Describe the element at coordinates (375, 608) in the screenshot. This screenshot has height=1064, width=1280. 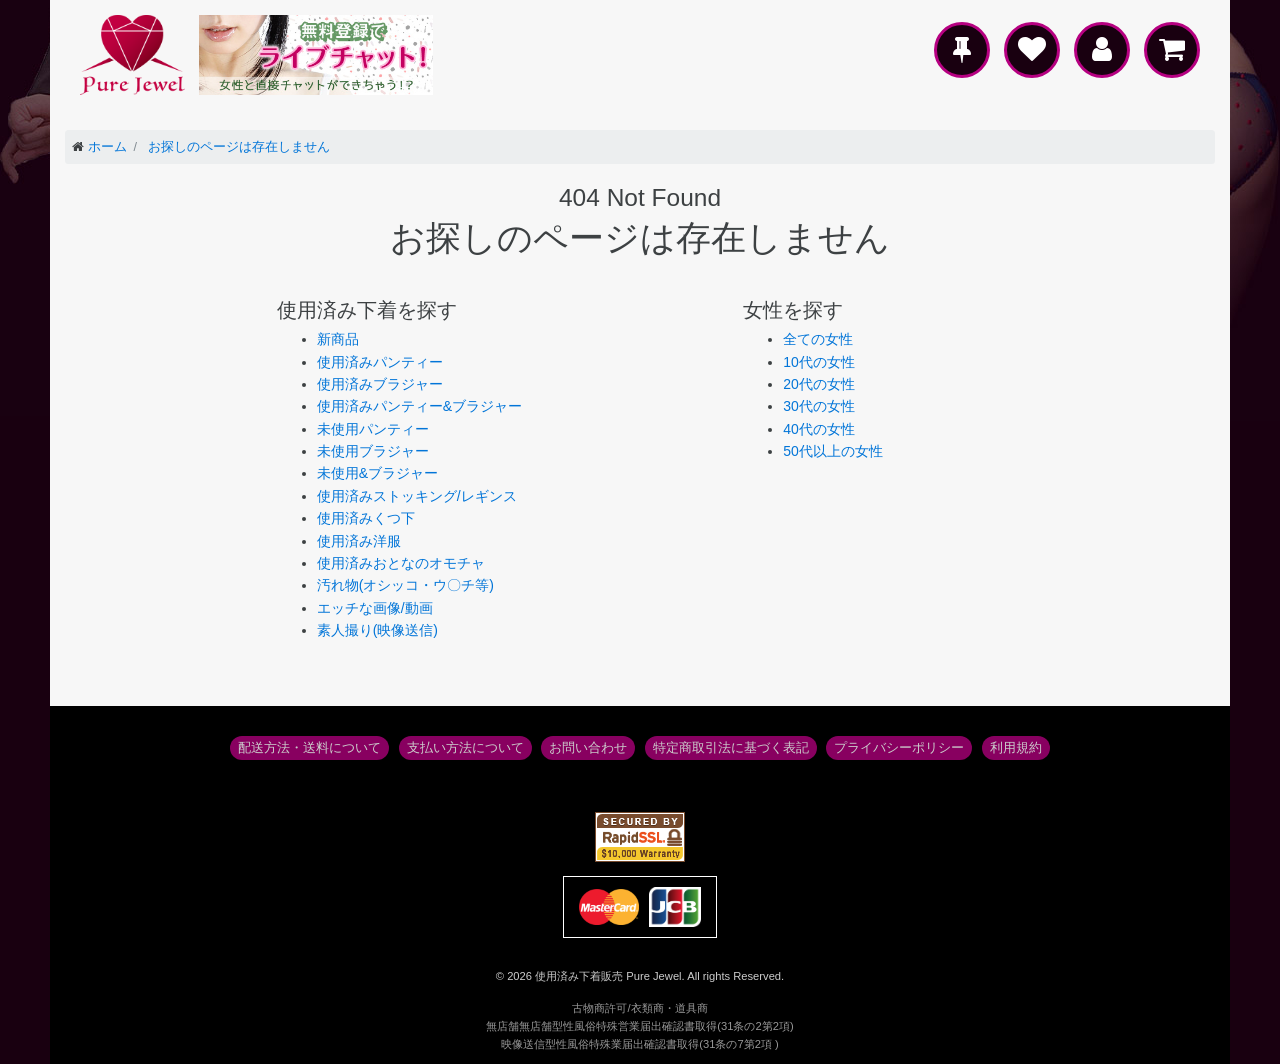
I see `エッチな画像/動画` at that location.